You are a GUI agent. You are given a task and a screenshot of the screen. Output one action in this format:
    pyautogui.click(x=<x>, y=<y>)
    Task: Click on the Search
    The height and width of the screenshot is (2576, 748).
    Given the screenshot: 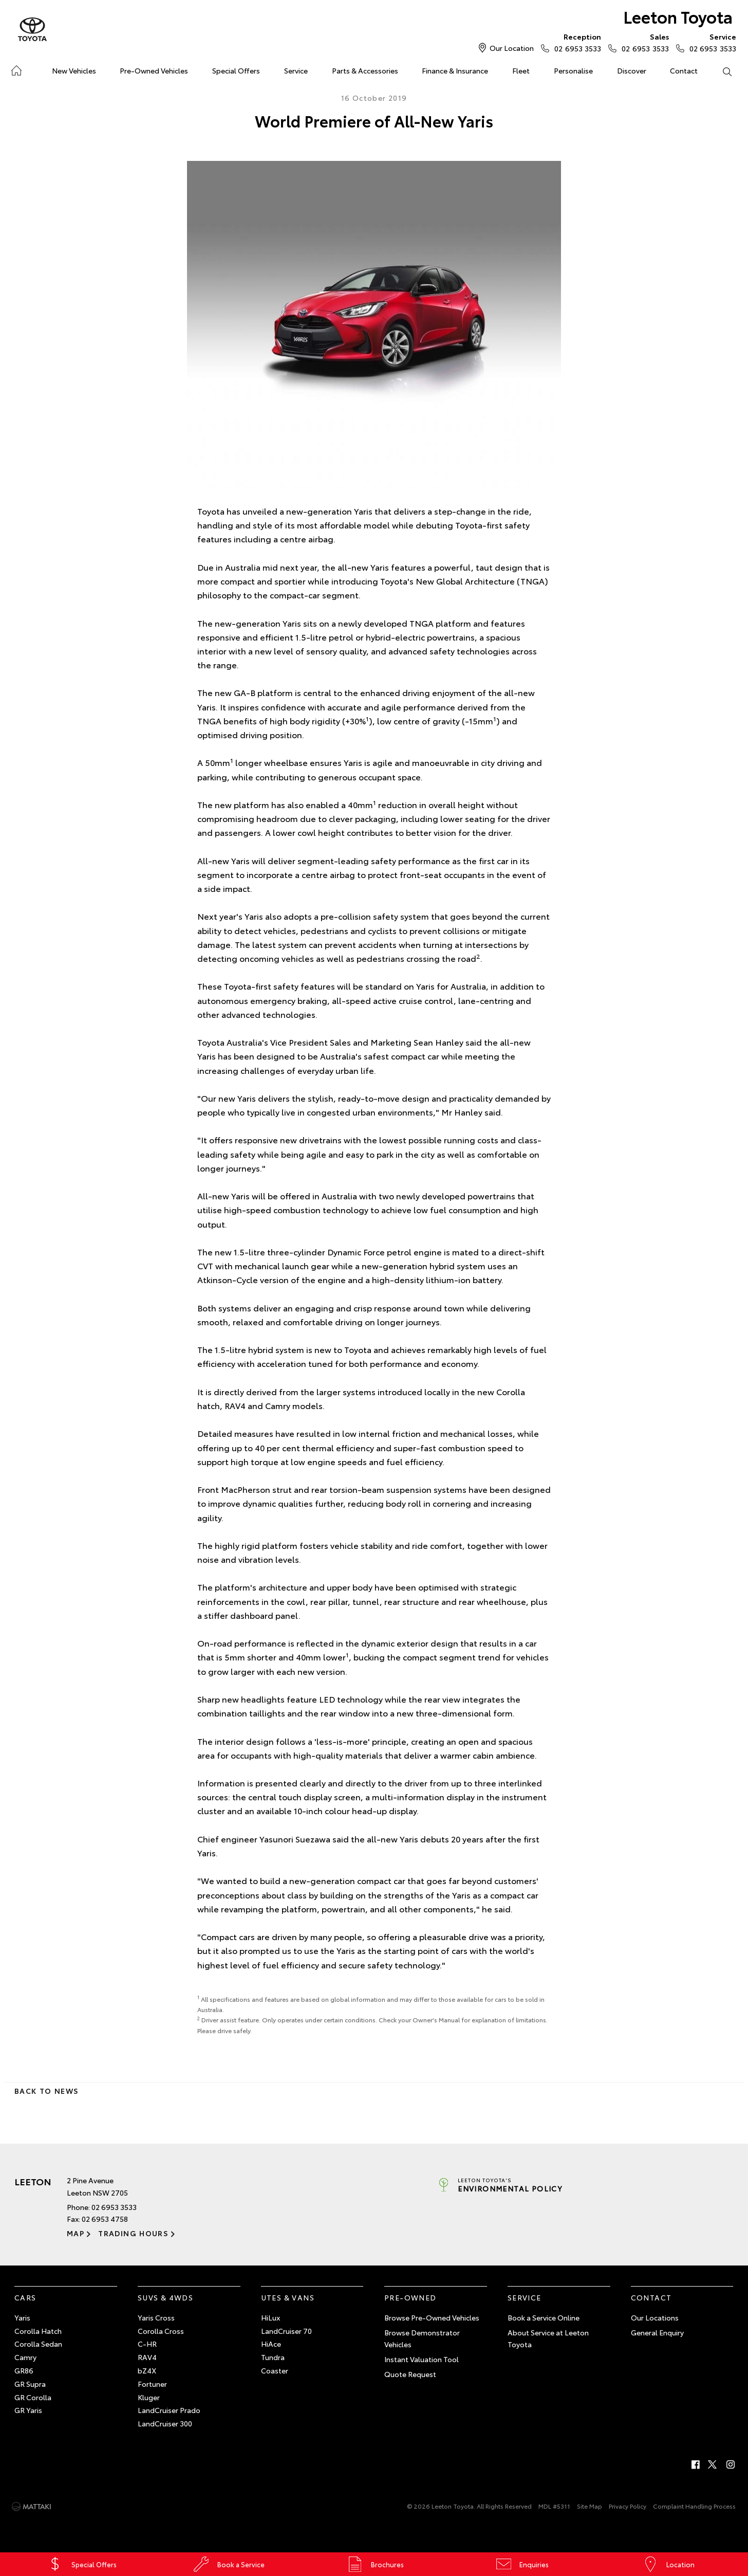 What is the action you would take?
    pyautogui.click(x=720, y=71)
    